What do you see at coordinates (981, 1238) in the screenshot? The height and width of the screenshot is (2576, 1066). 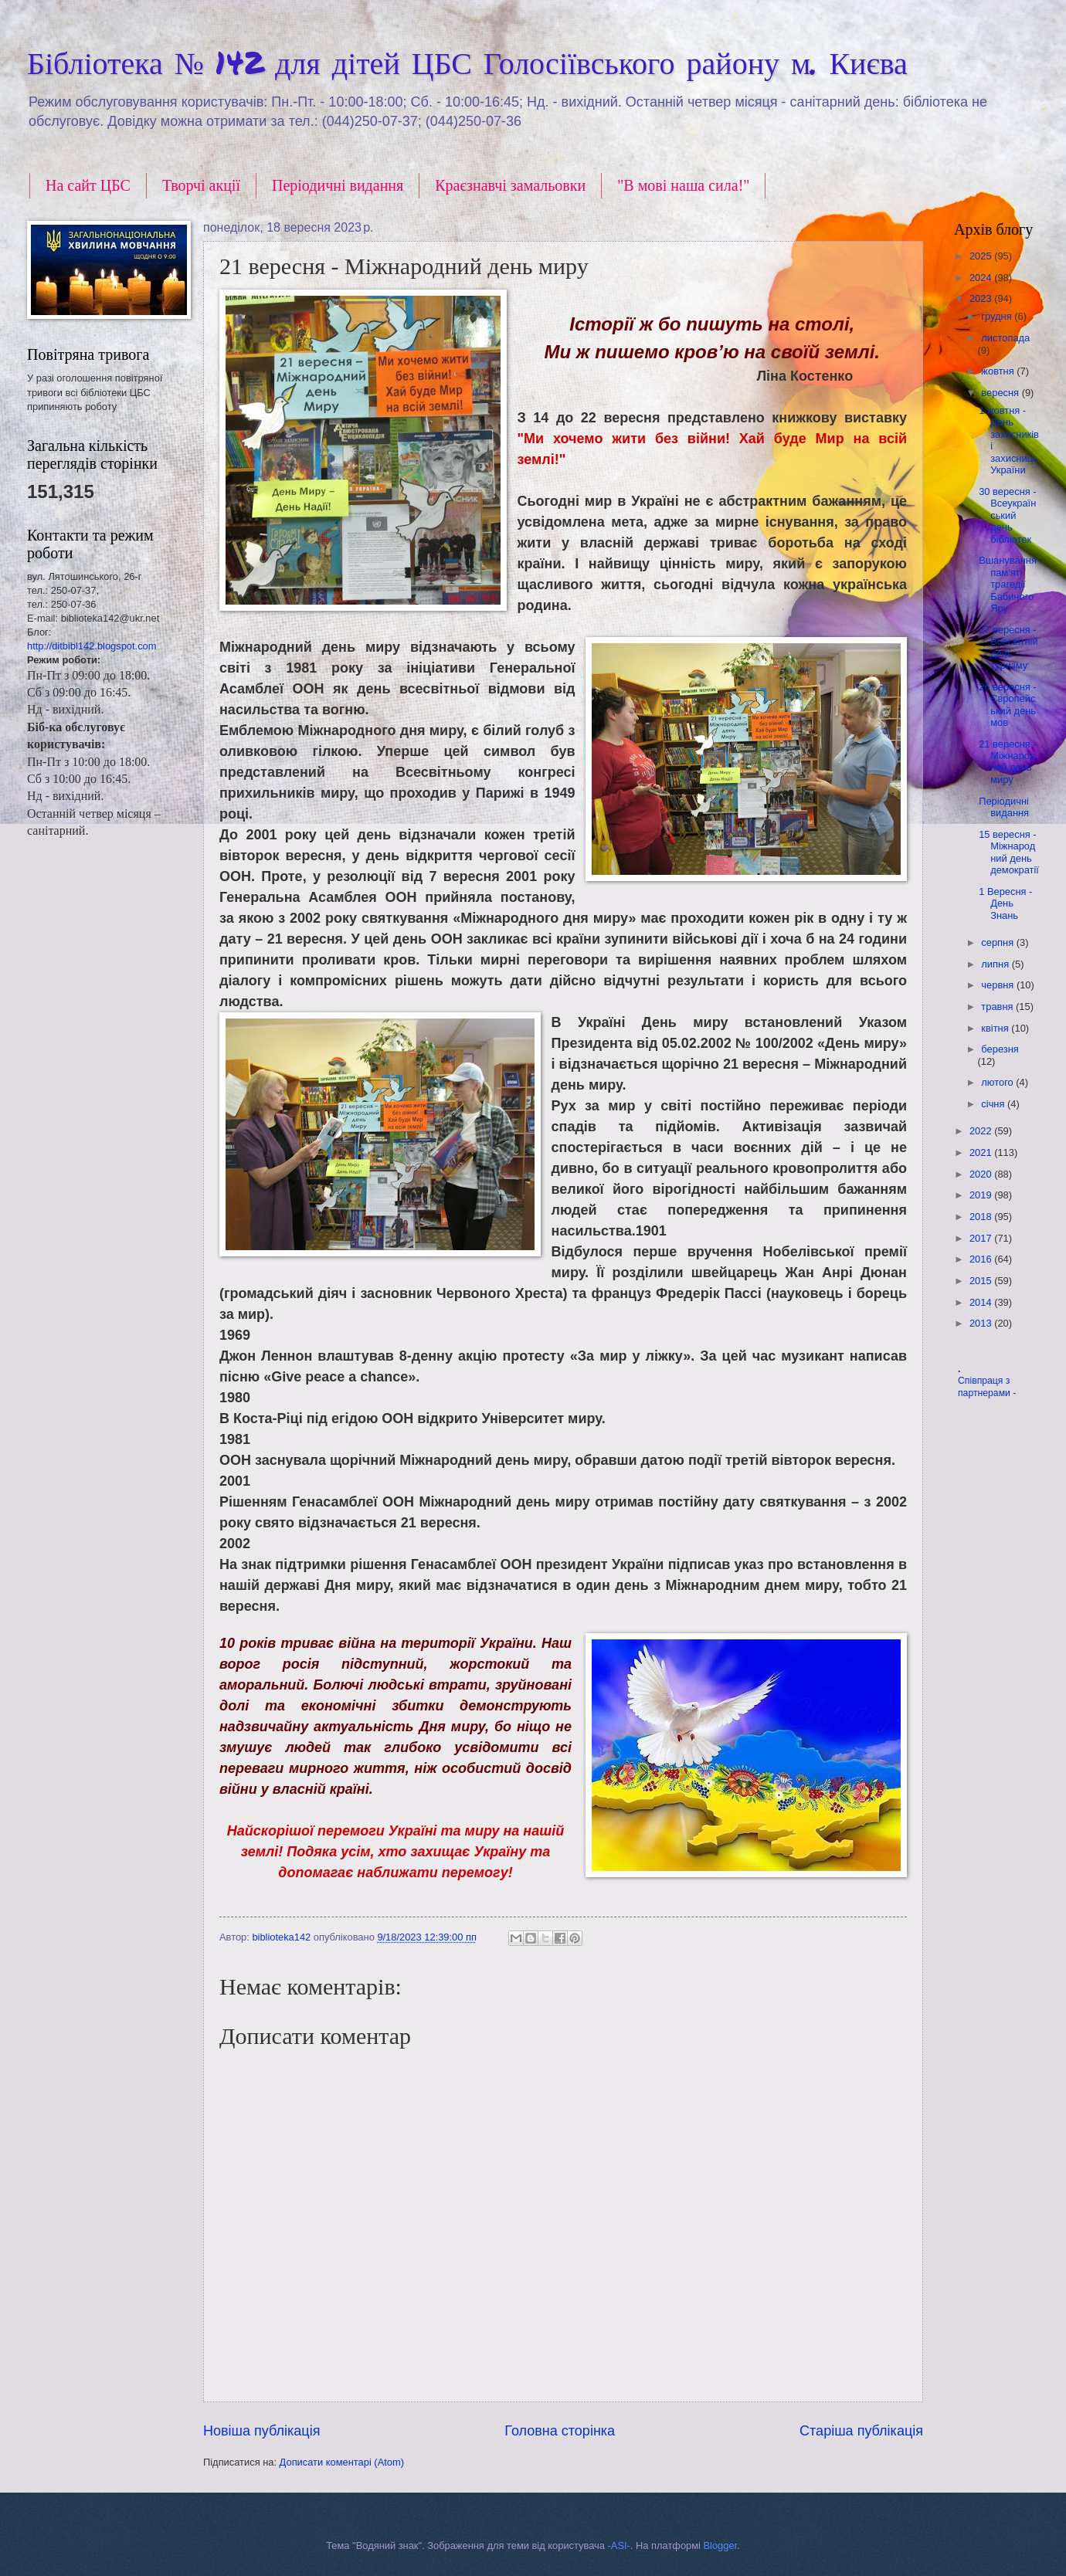 I see `2017` at bounding box center [981, 1238].